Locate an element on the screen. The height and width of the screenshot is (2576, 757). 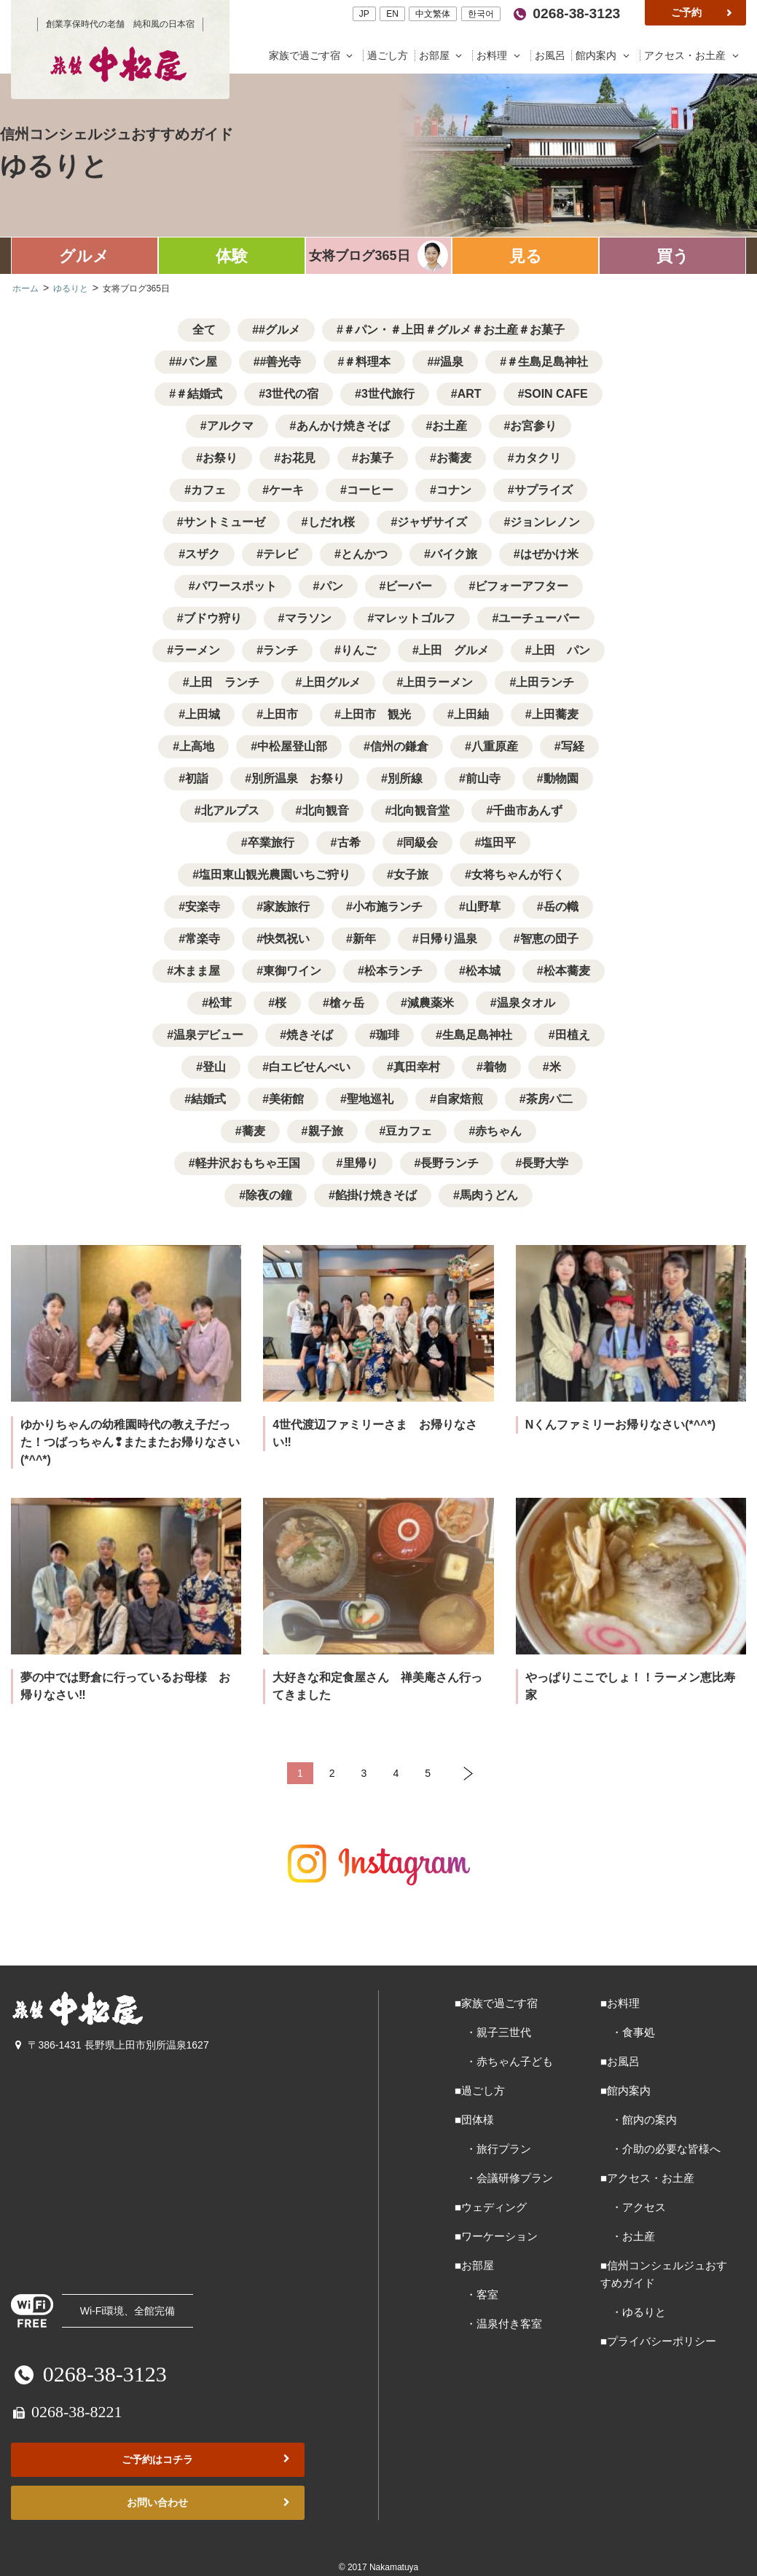
カタクリ is located at coordinates (537, 458).